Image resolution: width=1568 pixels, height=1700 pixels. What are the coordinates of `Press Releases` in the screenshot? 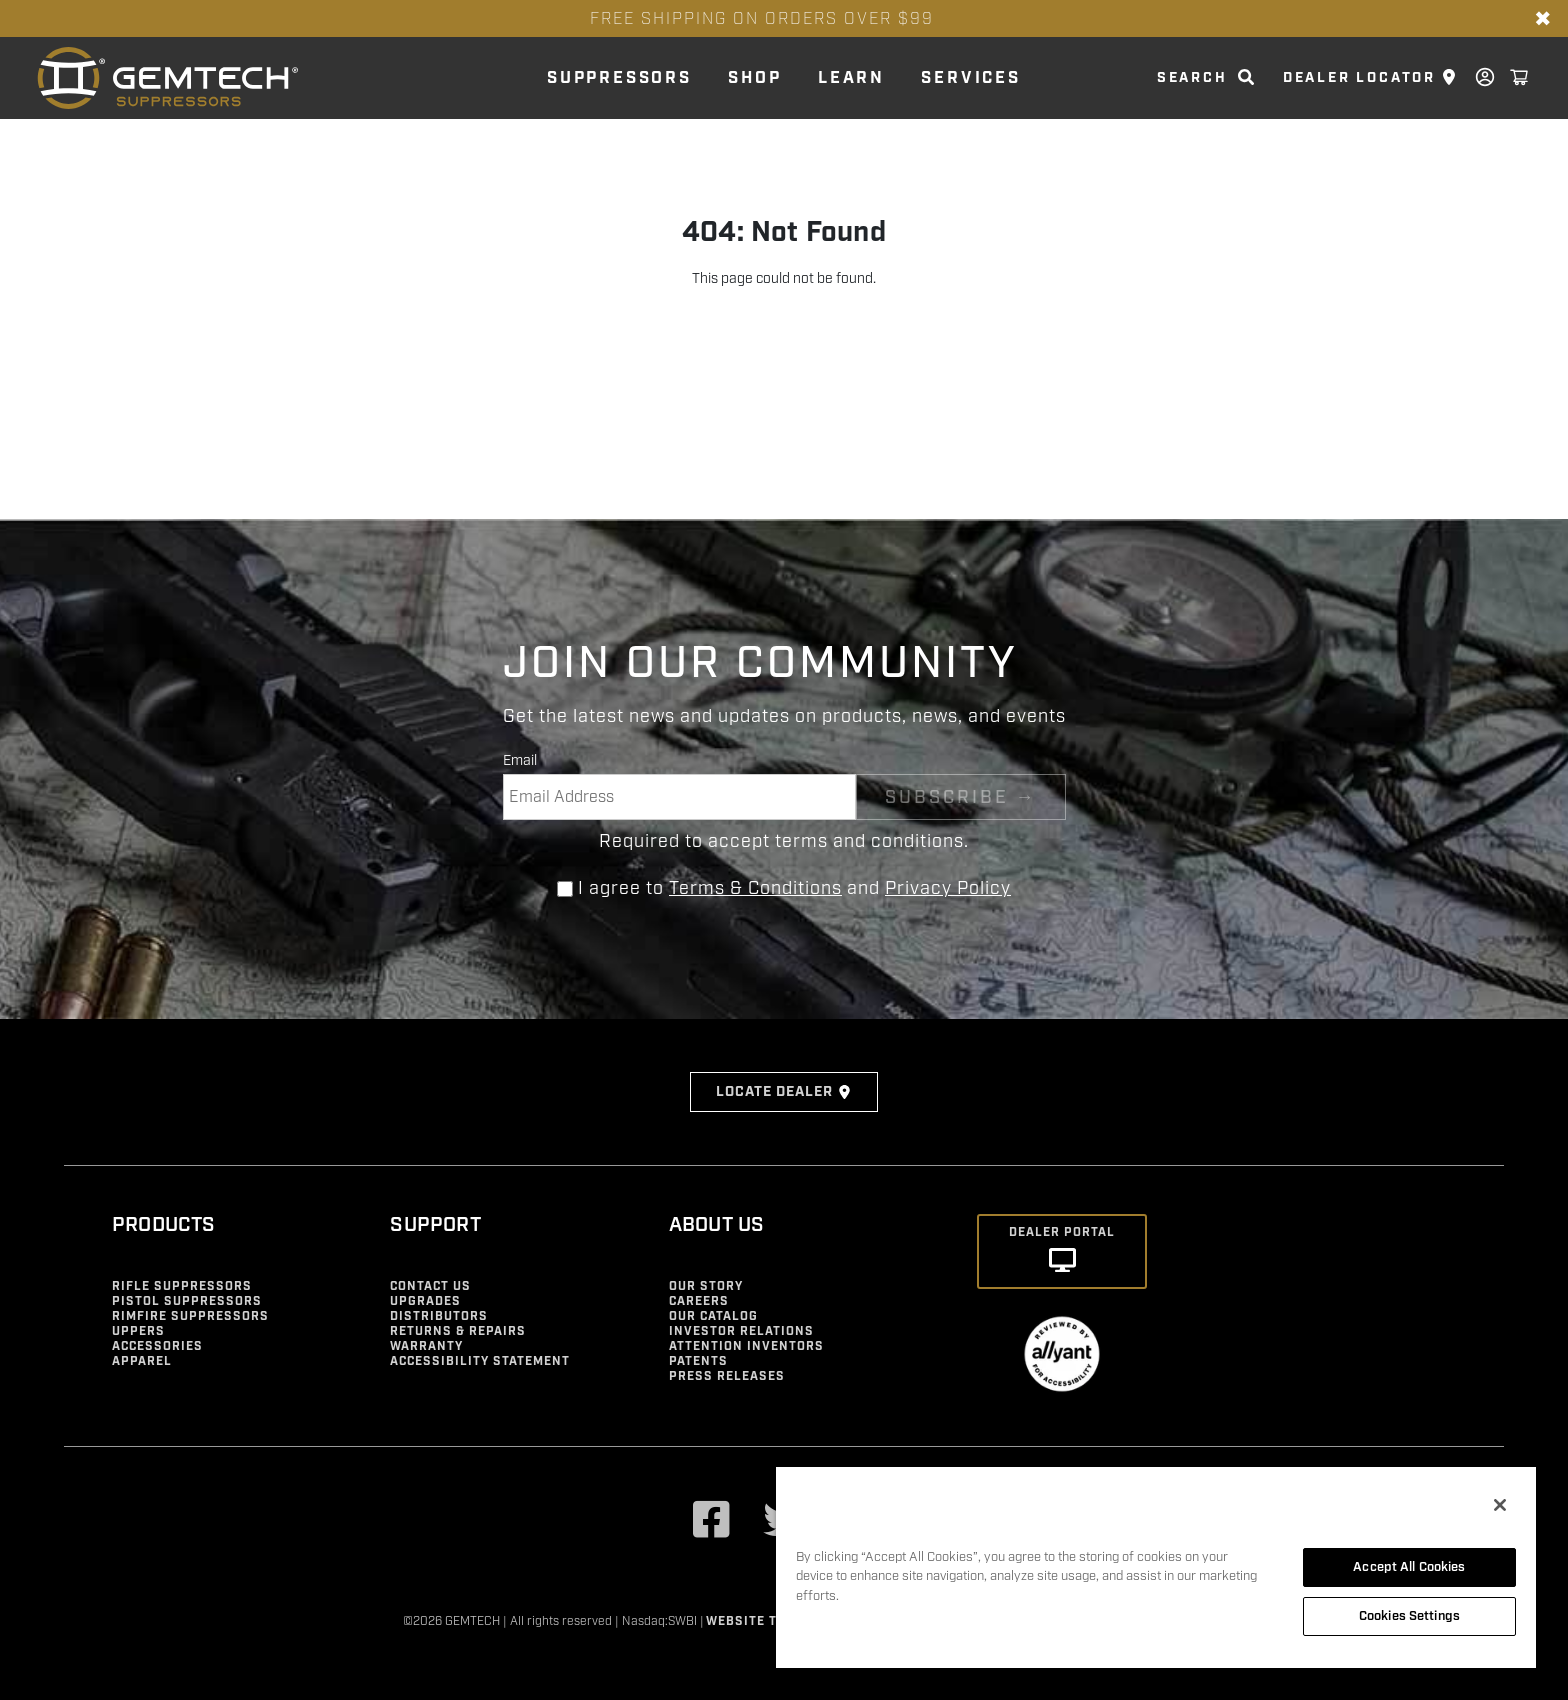 It's located at (727, 1376).